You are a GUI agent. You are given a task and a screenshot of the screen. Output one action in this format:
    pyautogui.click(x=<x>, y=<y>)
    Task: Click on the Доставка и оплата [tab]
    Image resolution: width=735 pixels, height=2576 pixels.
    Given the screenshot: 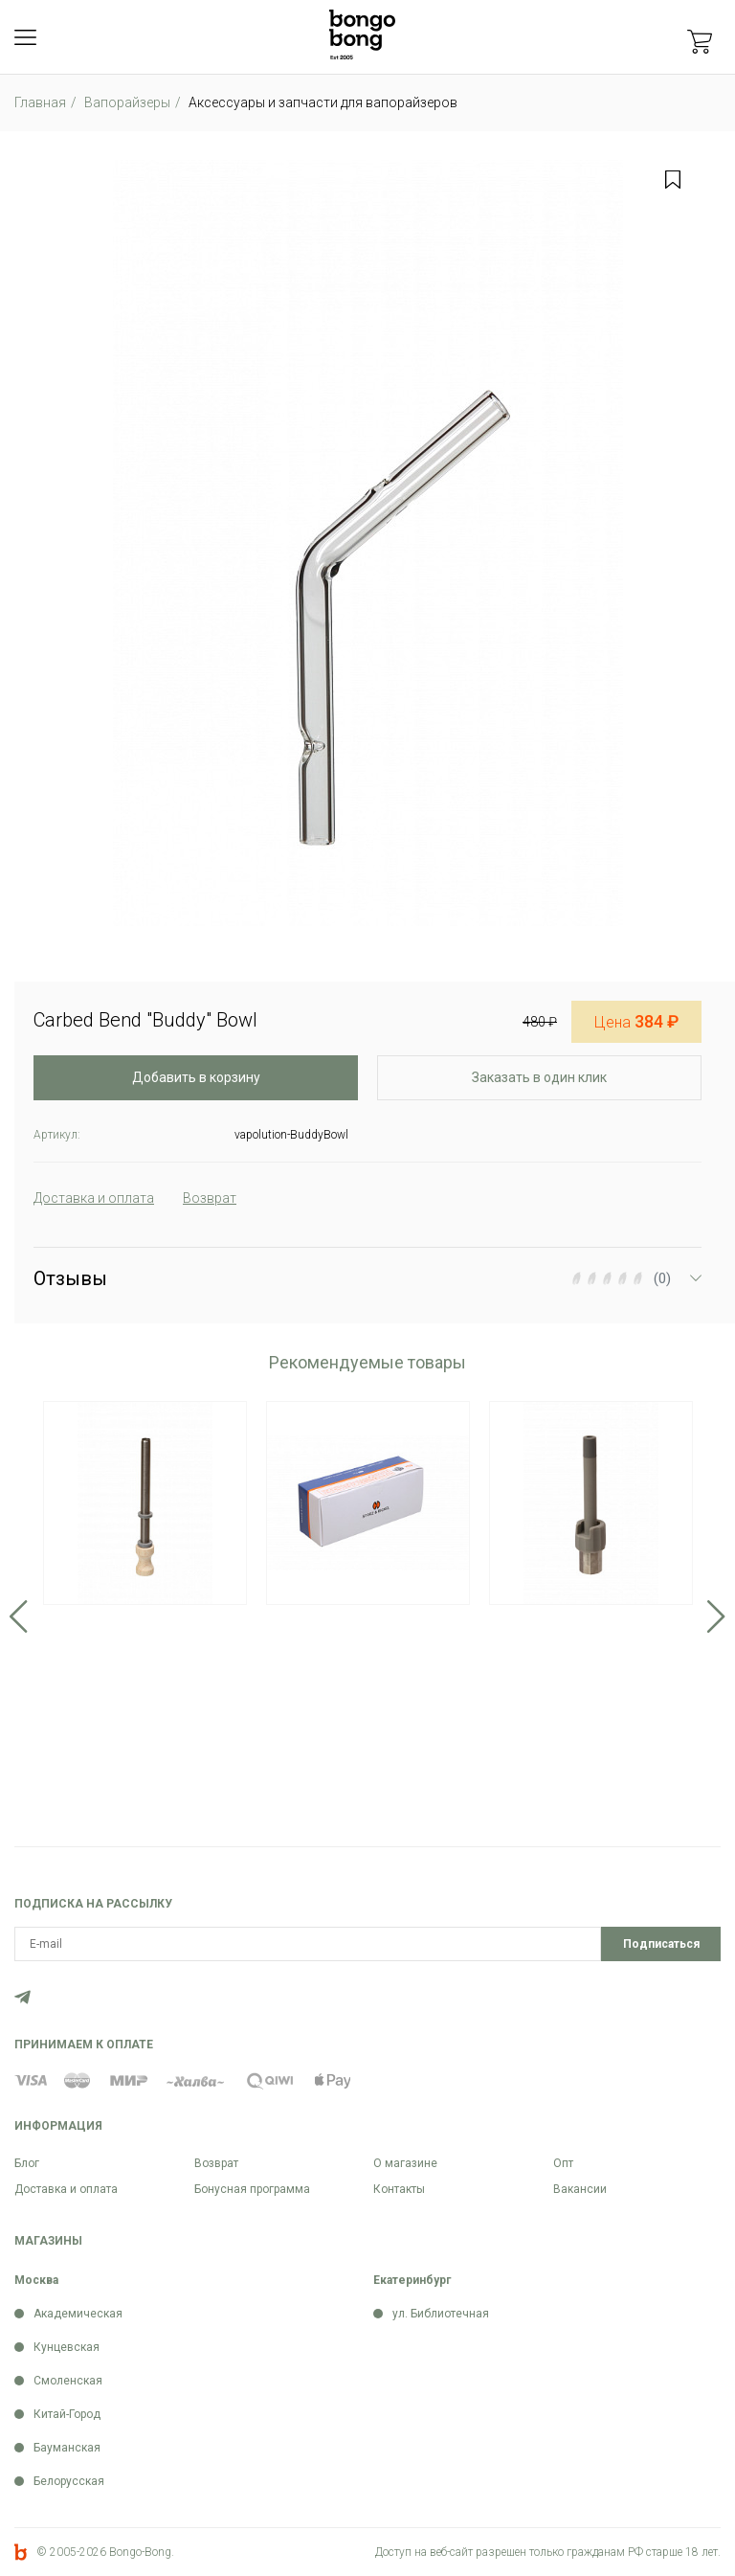 What is the action you would take?
    pyautogui.click(x=93, y=1198)
    